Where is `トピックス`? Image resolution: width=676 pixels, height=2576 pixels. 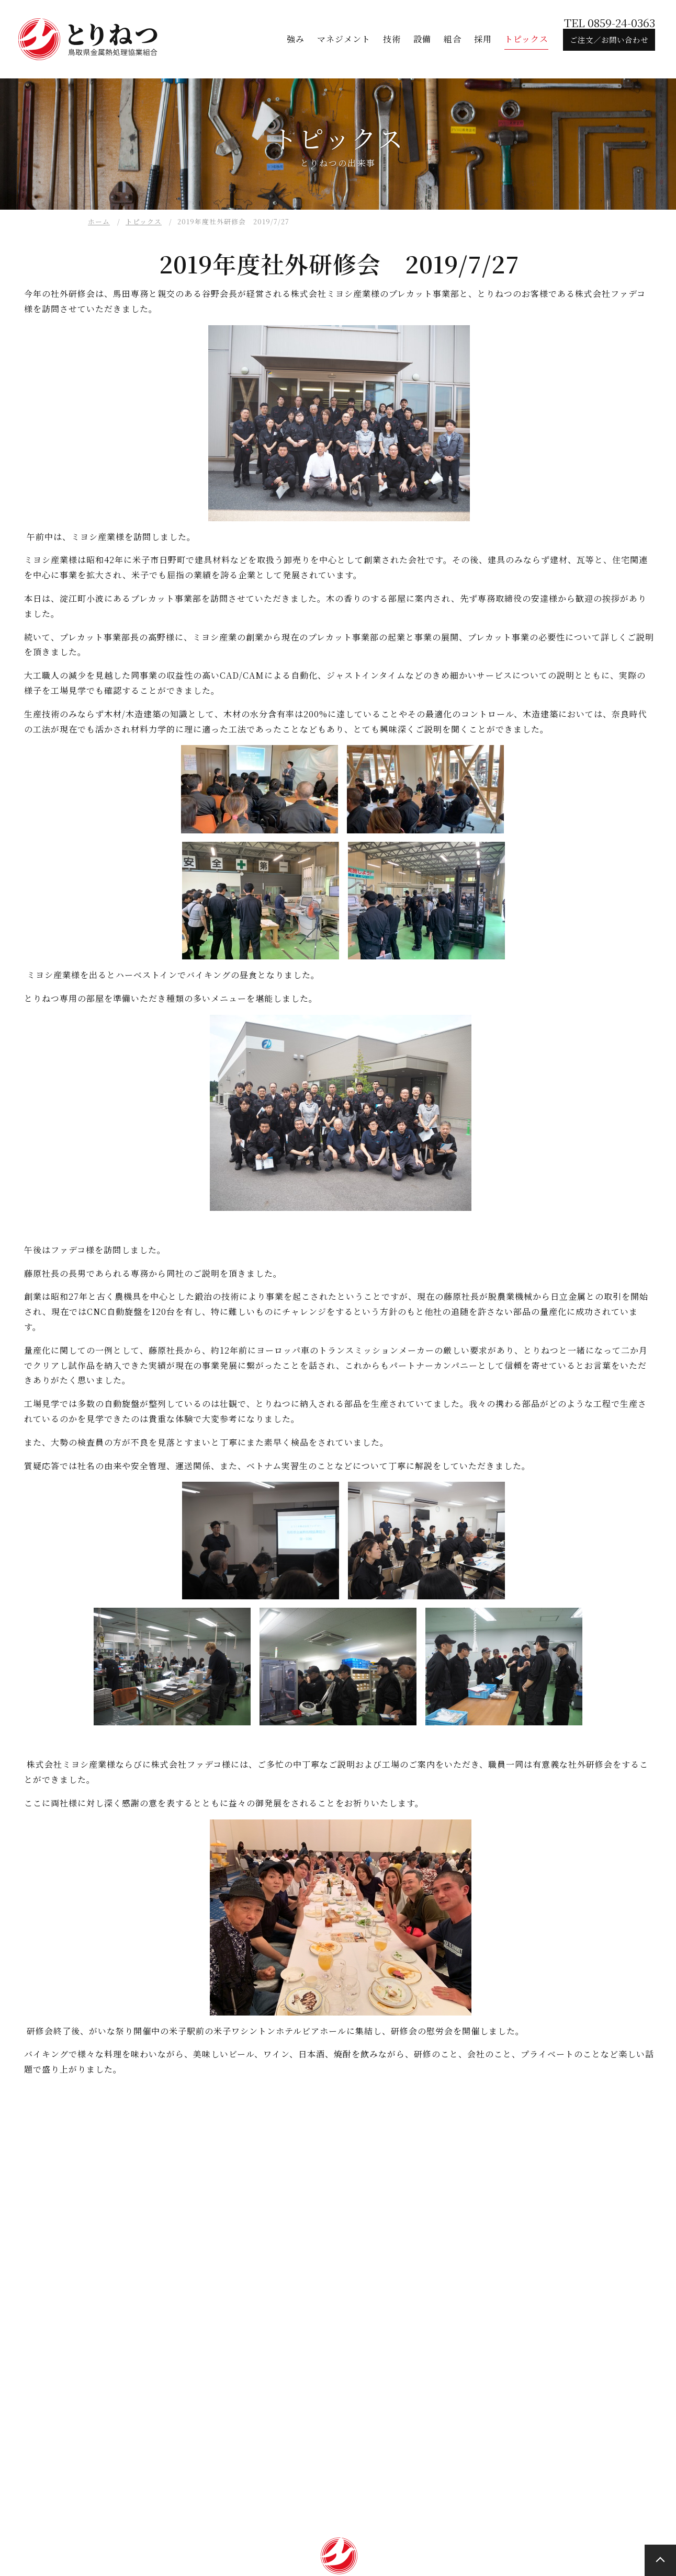 トピックス is located at coordinates (144, 221).